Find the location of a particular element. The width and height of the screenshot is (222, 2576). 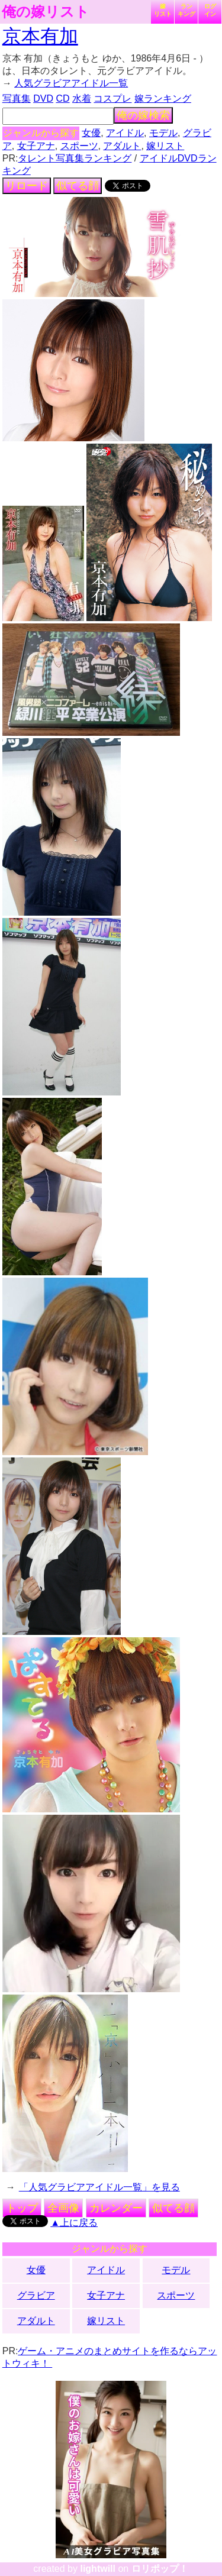

俺の嫁リスト is located at coordinates (45, 12).